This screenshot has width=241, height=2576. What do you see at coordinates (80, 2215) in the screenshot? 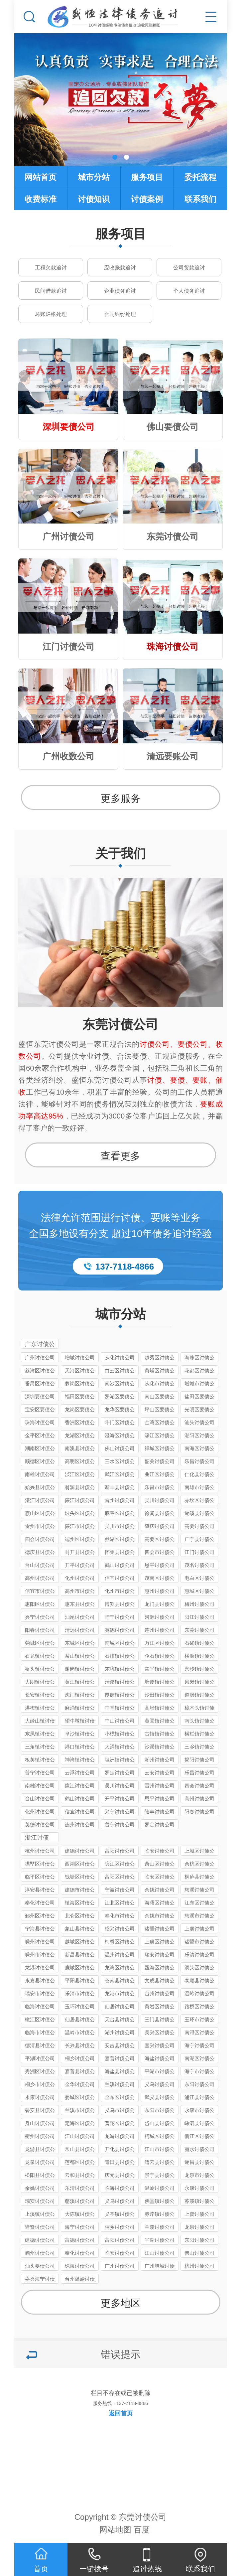
I see `大陈镇讨债公司` at bounding box center [80, 2215].